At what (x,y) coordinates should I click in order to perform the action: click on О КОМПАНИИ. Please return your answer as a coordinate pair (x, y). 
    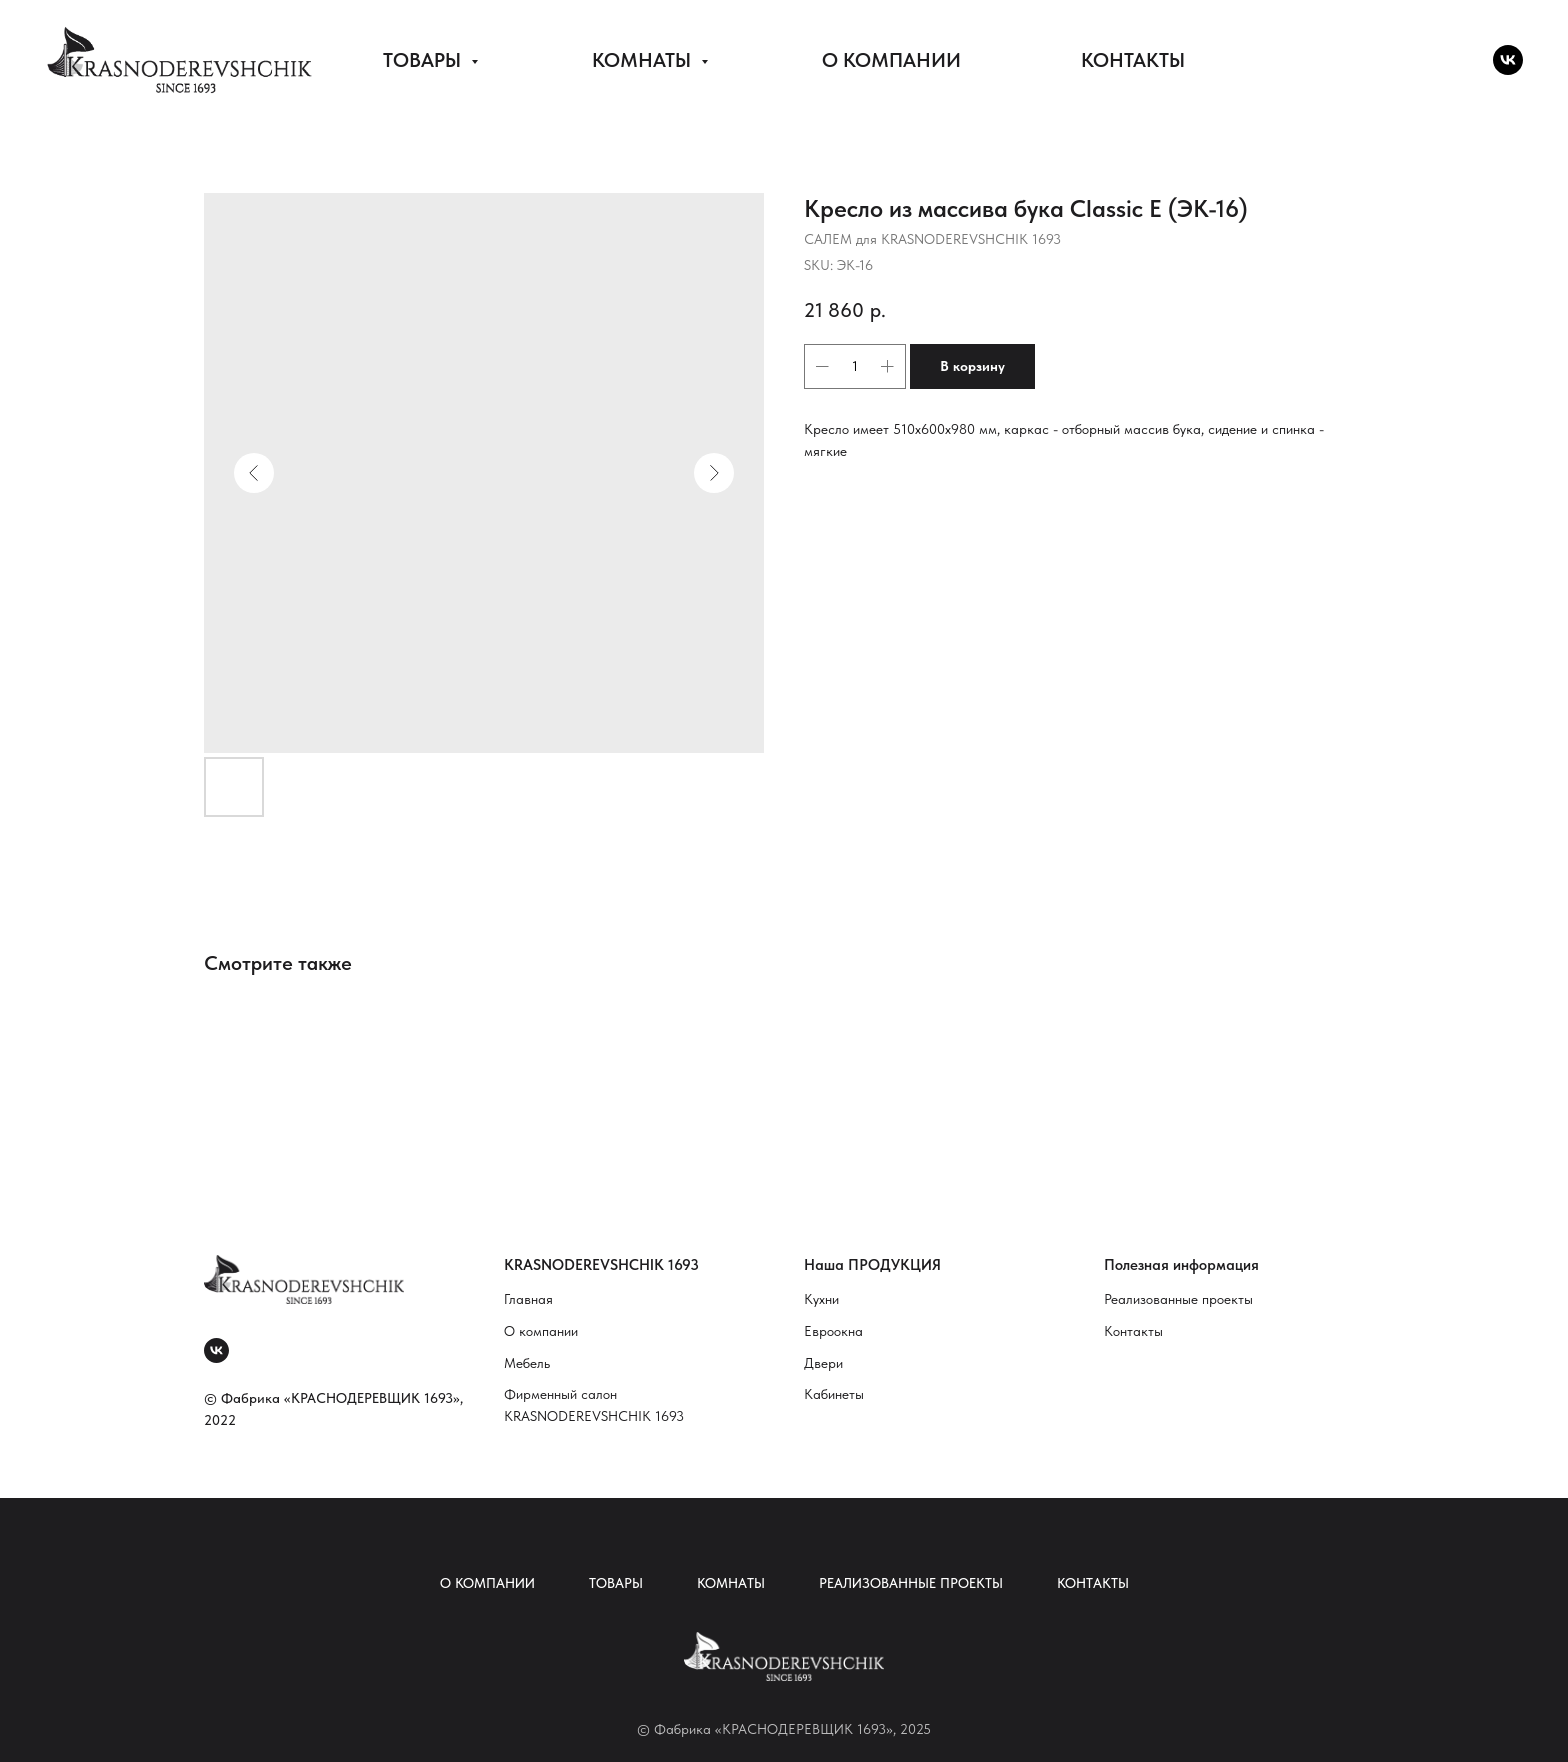
    Looking at the image, I should click on (891, 60).